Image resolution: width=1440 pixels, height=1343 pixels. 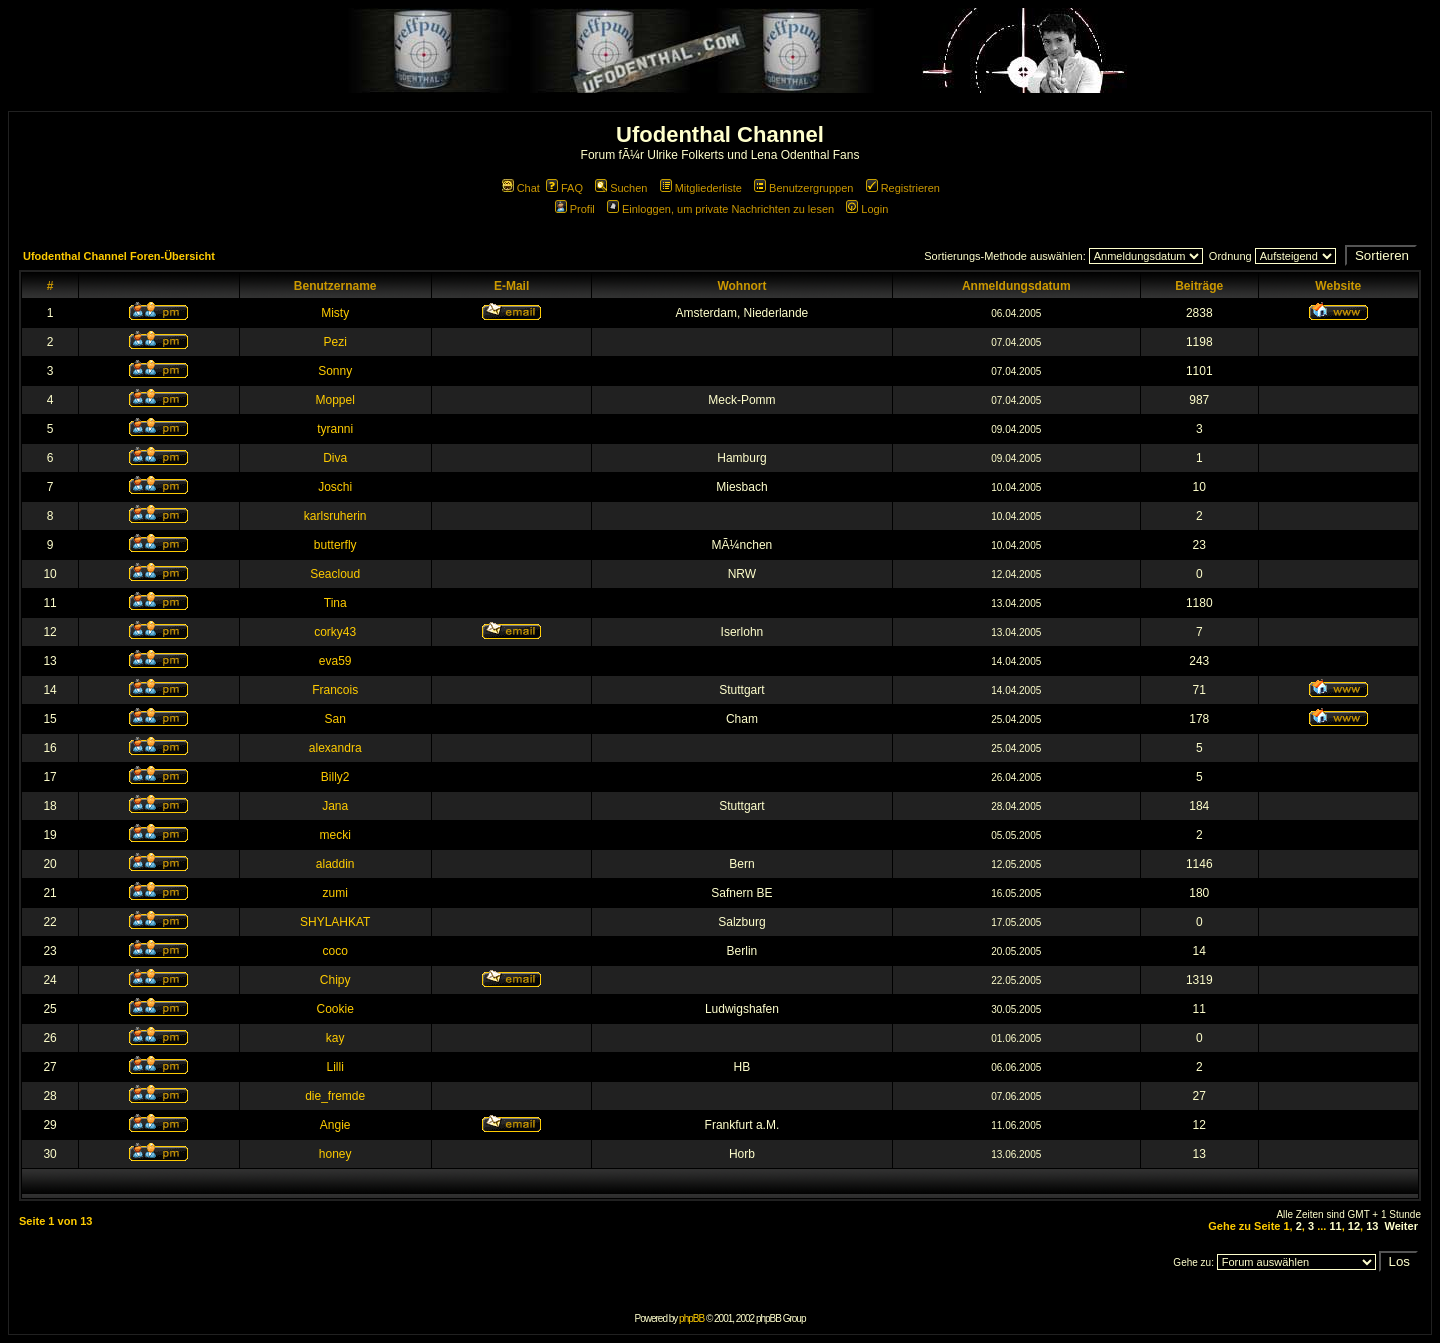 I want to click on Tina, so click(x=335, y=603).